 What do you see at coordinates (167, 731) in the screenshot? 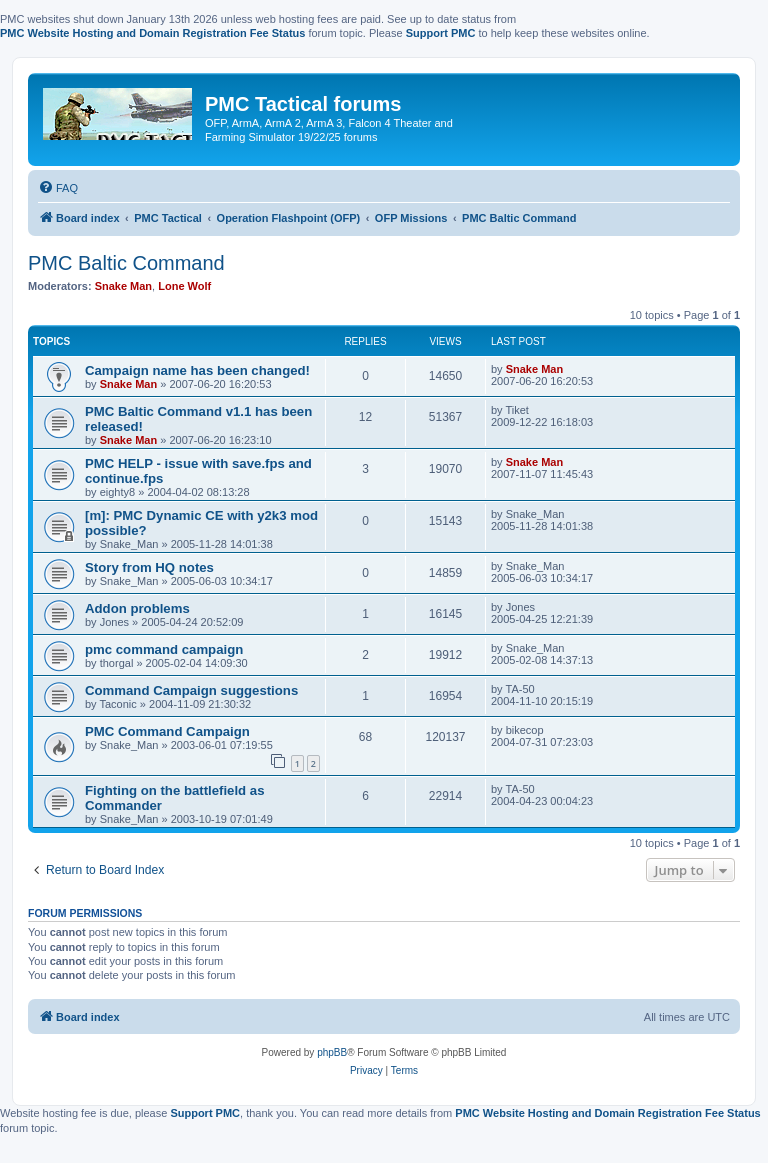
I see `PMC Command Campaign` at bounding box center [167, 731].